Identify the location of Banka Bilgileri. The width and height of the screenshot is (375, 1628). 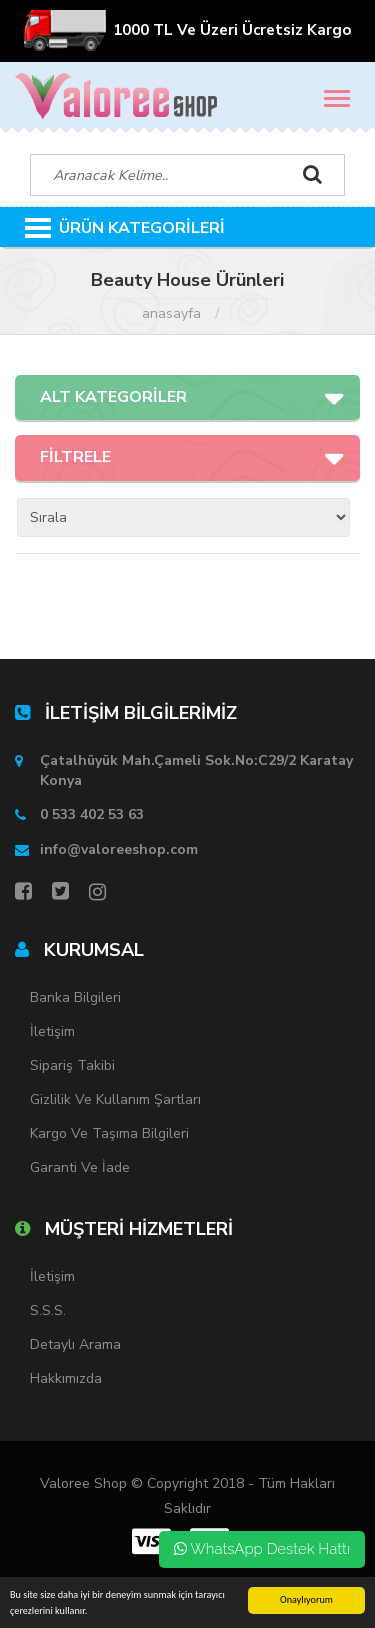
(75, 997).